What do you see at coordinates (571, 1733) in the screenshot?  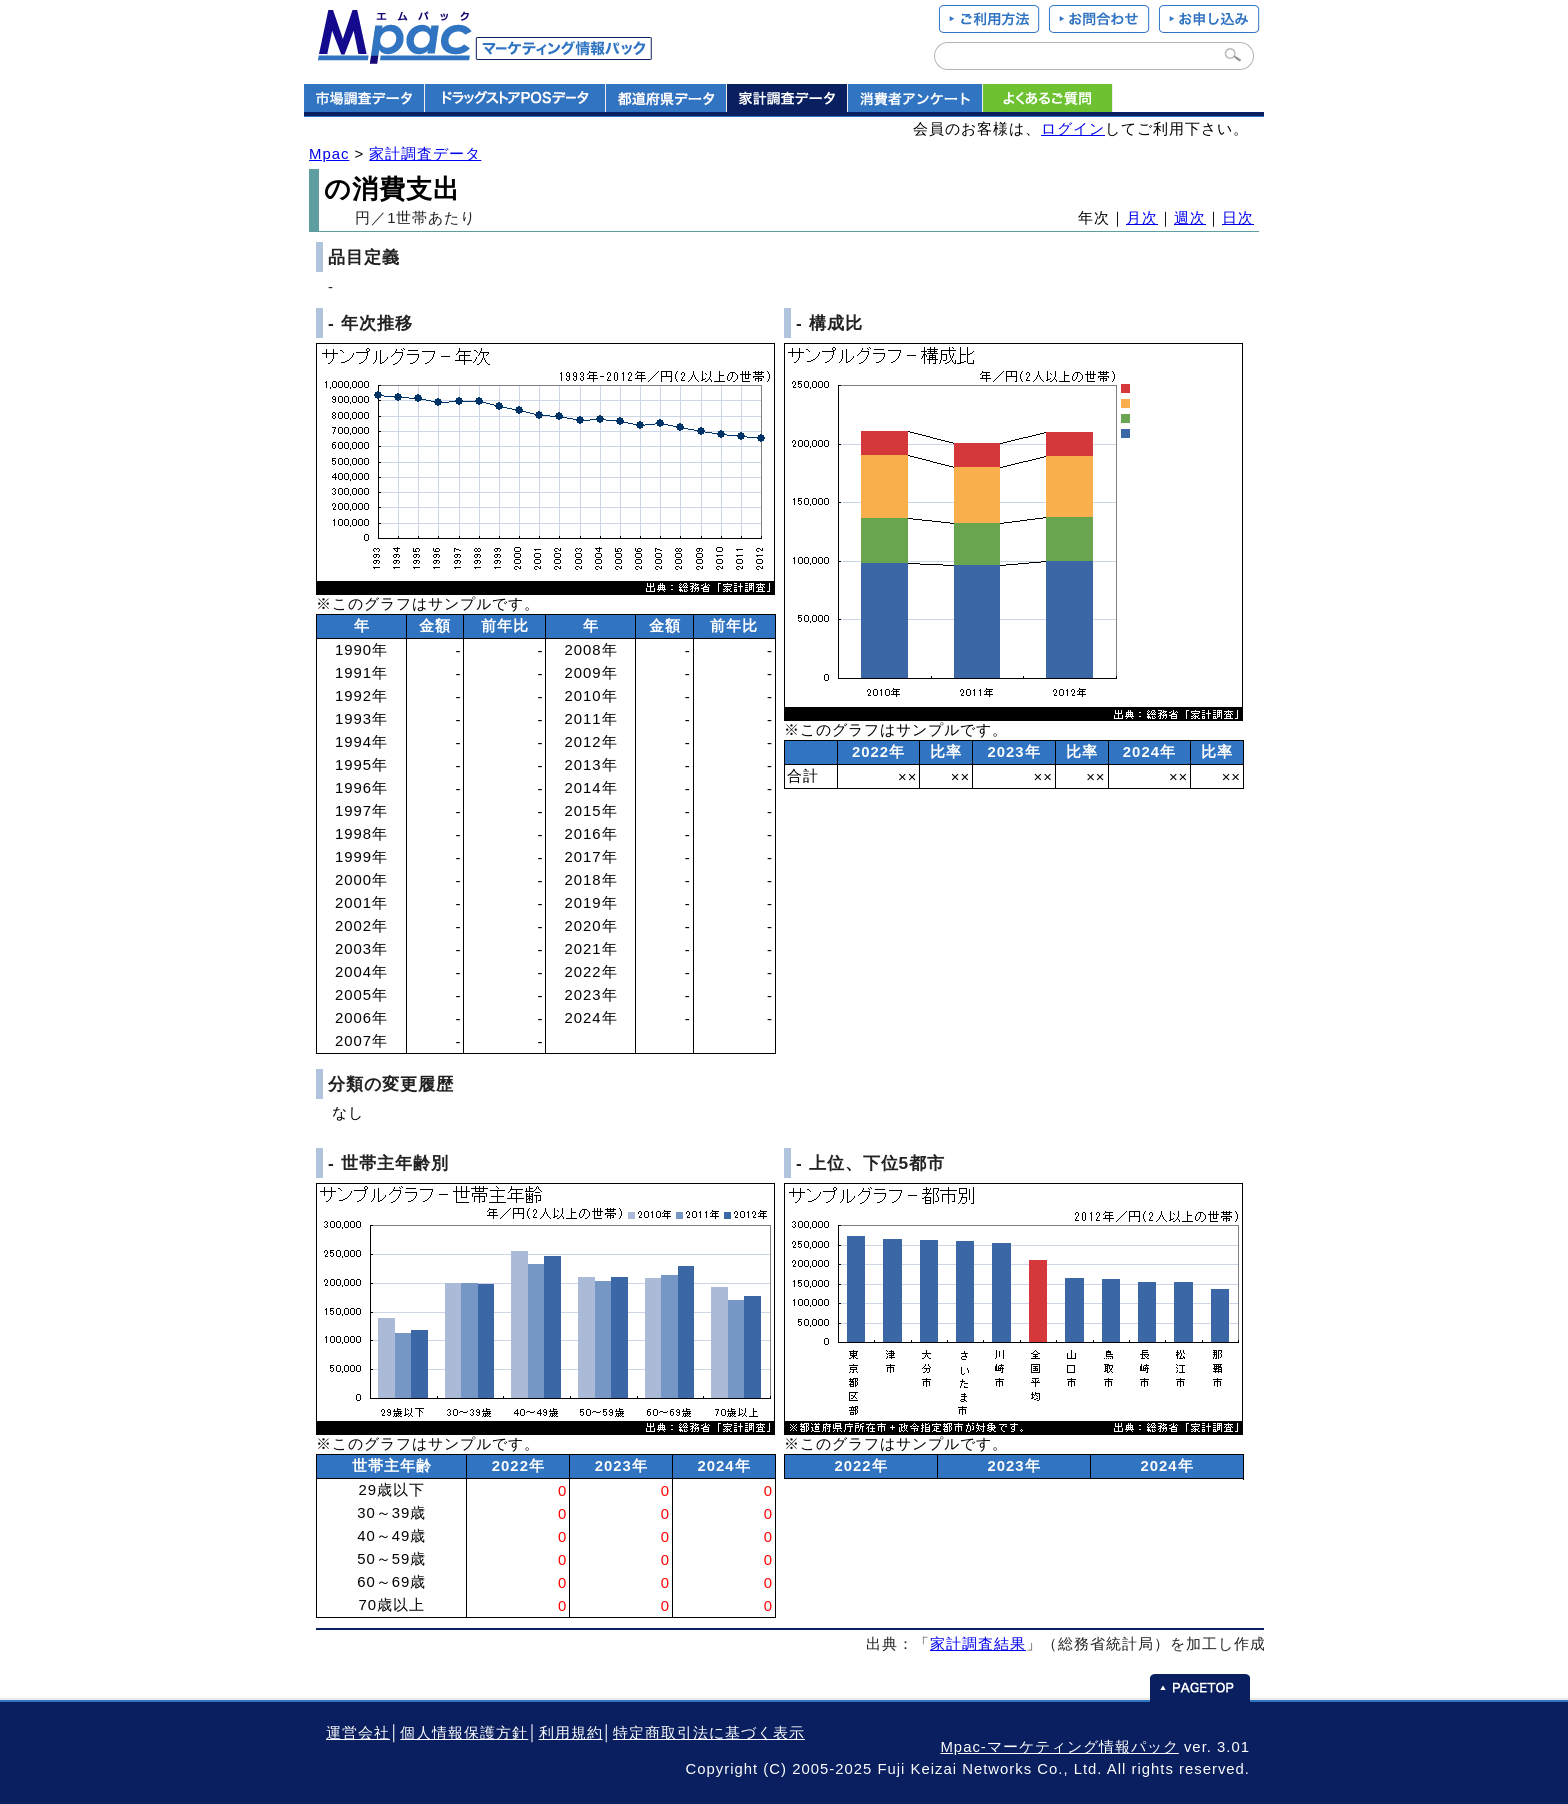 I see `利用規約` at bounding box center [571, 1733].